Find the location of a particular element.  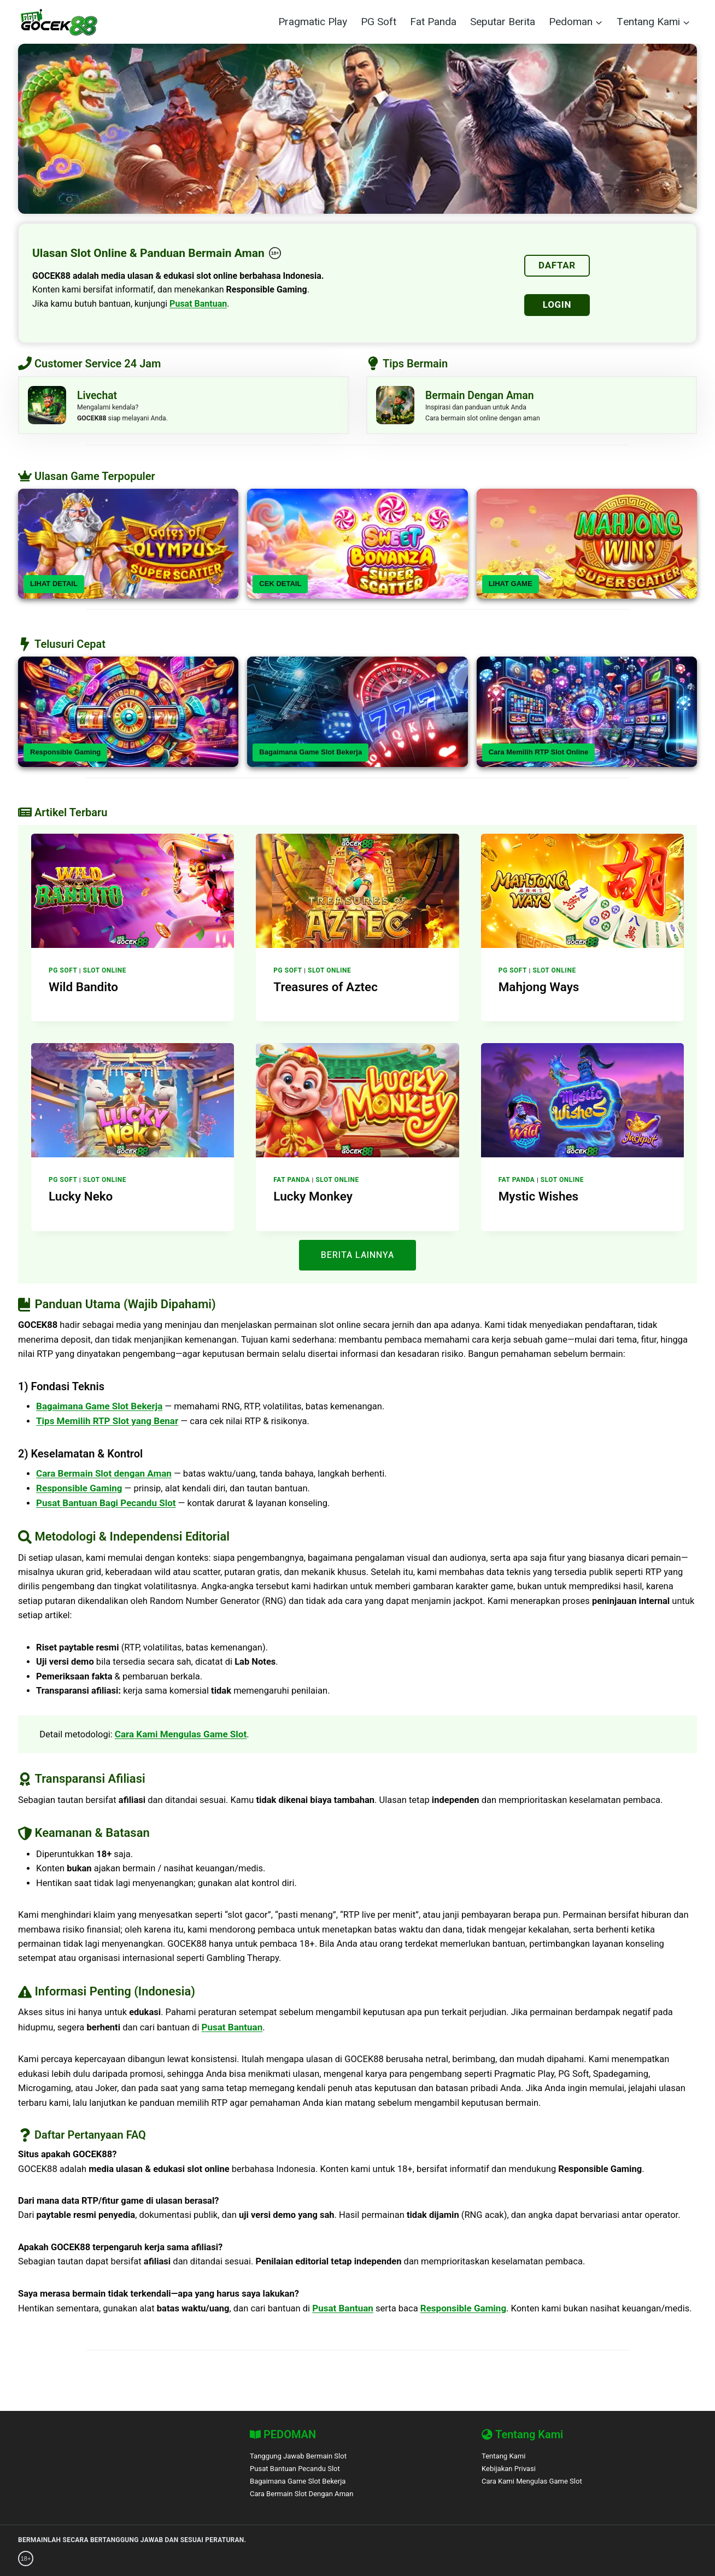

[Gordon Moody] is located at coordinates (195, 2558).